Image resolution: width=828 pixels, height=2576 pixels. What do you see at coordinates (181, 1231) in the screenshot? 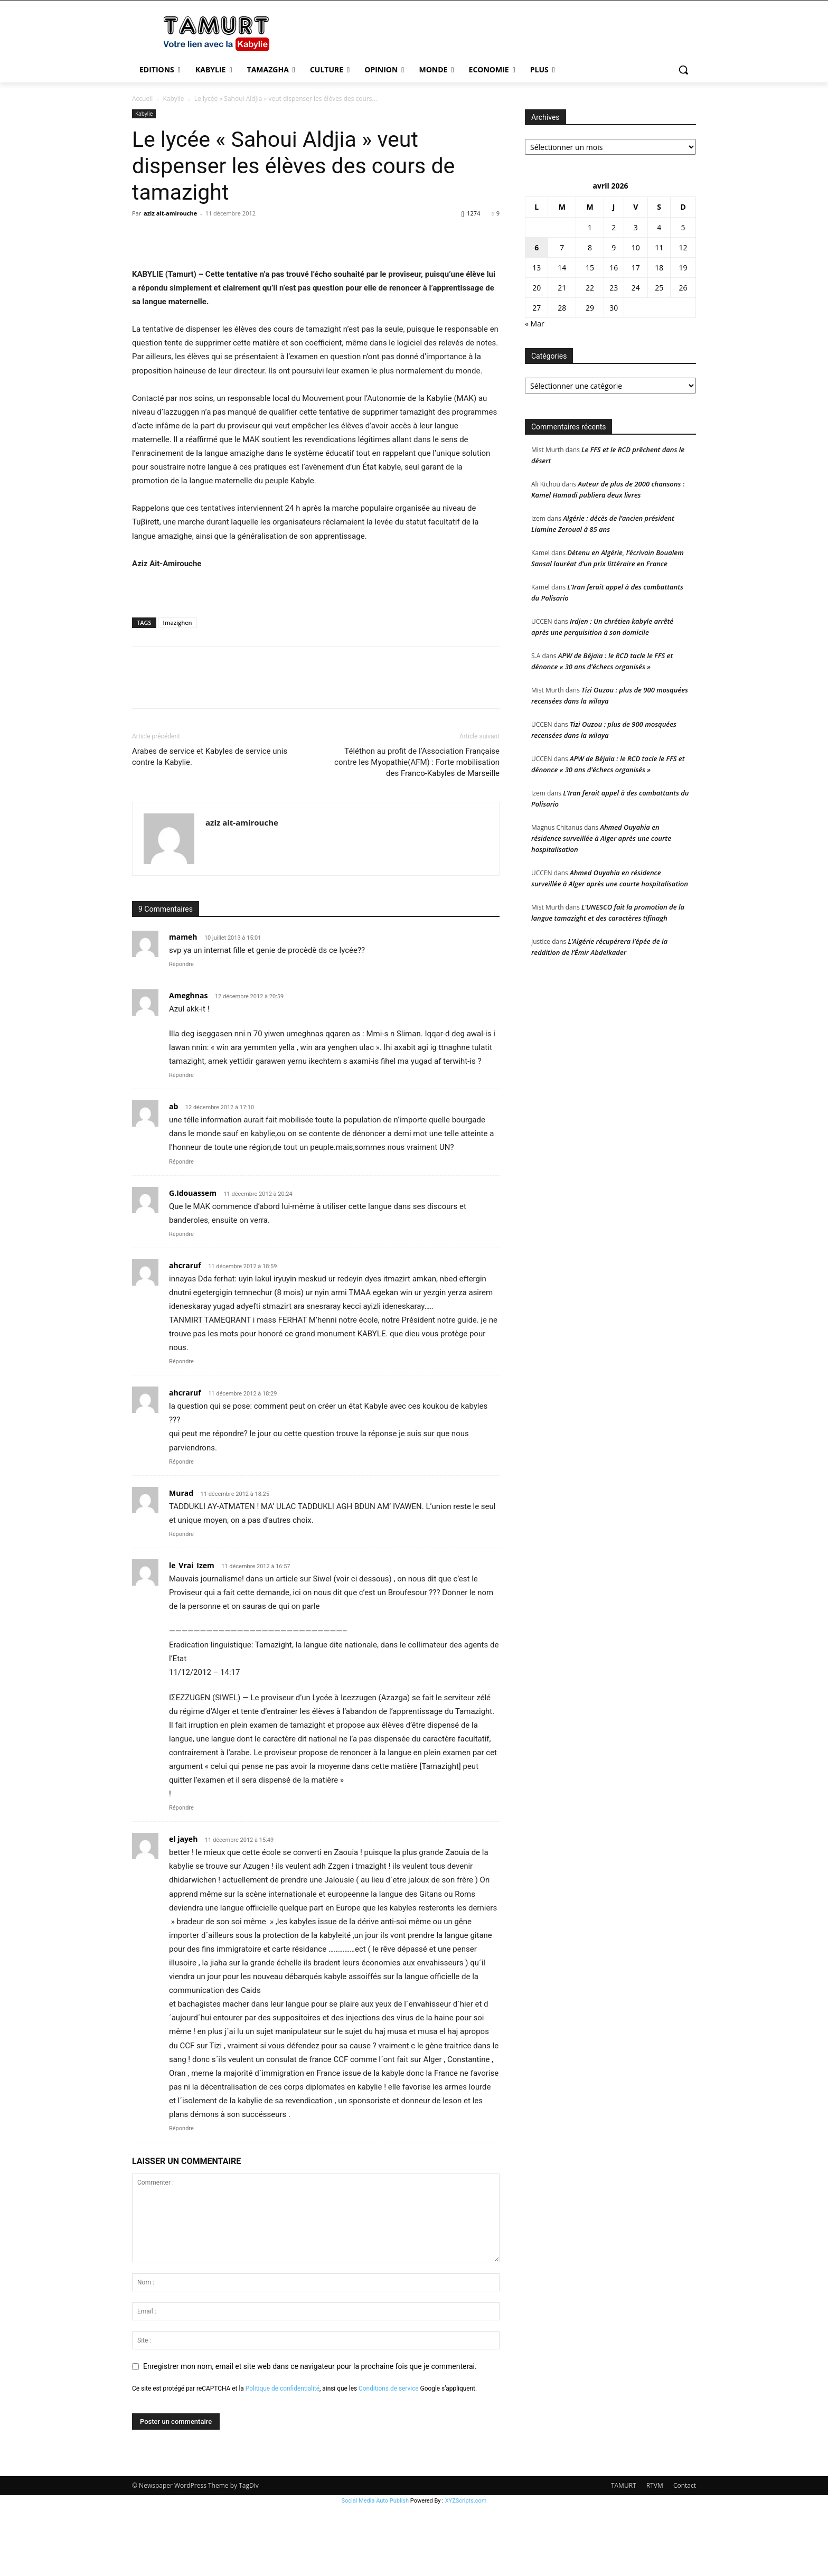
I see `Répondre [Répondre à ab]` at bounding box center [181, 1231].